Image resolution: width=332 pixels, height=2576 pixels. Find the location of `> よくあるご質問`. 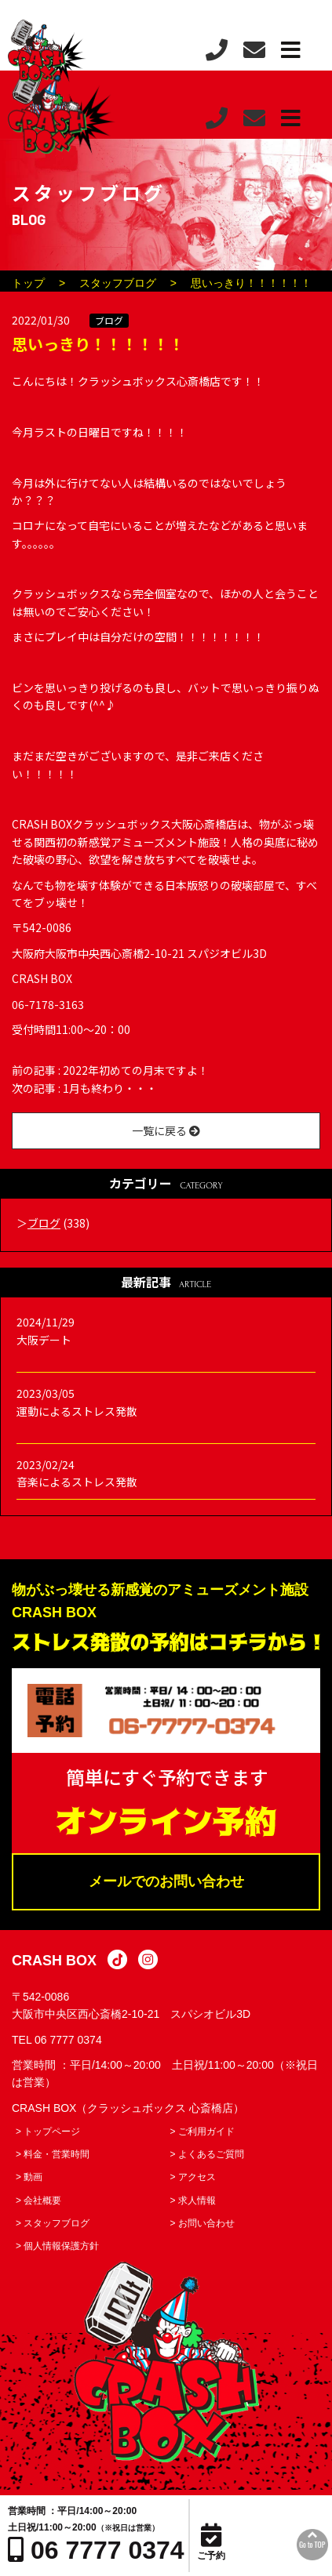

> よくあるご質問 is located at coordinates (207, 2154).